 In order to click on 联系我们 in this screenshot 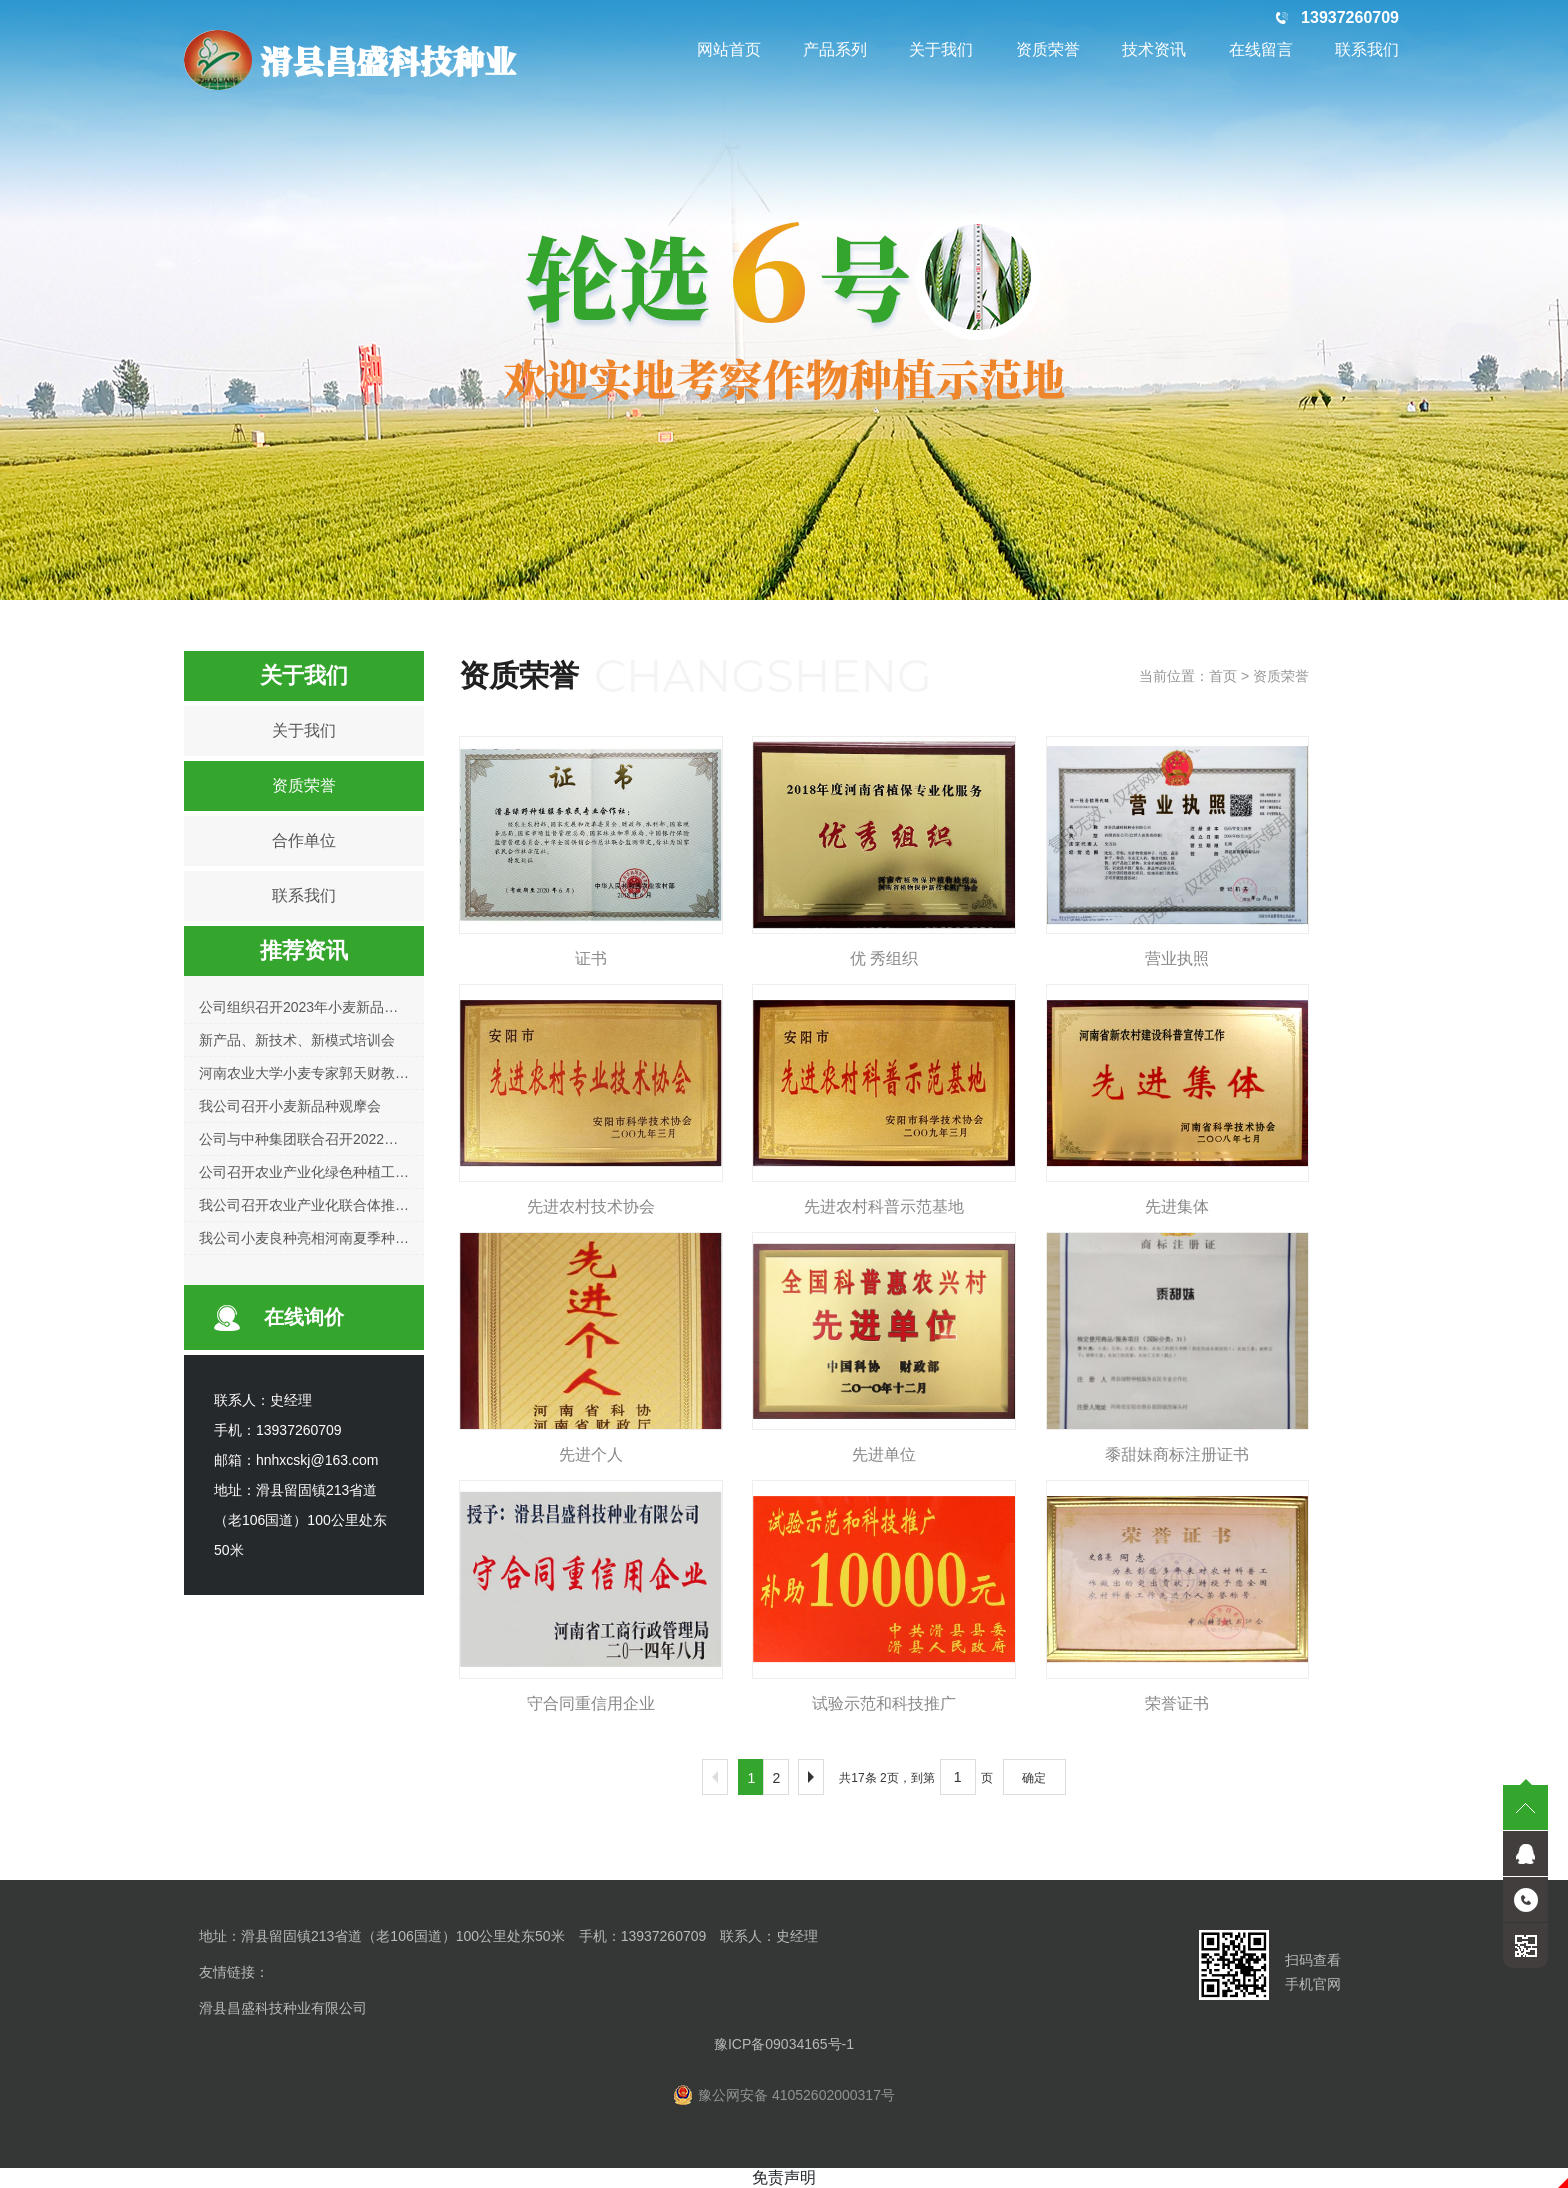, I will do `click(1367, 49)`.